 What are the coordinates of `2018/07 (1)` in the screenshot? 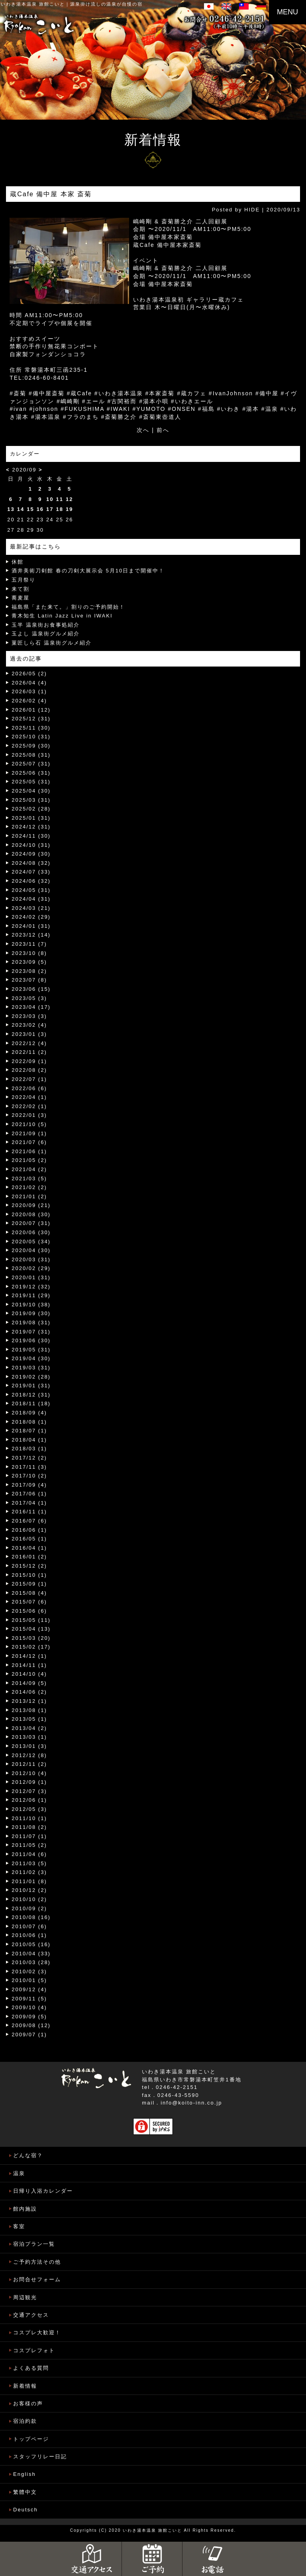 It's located at (29, 1431).